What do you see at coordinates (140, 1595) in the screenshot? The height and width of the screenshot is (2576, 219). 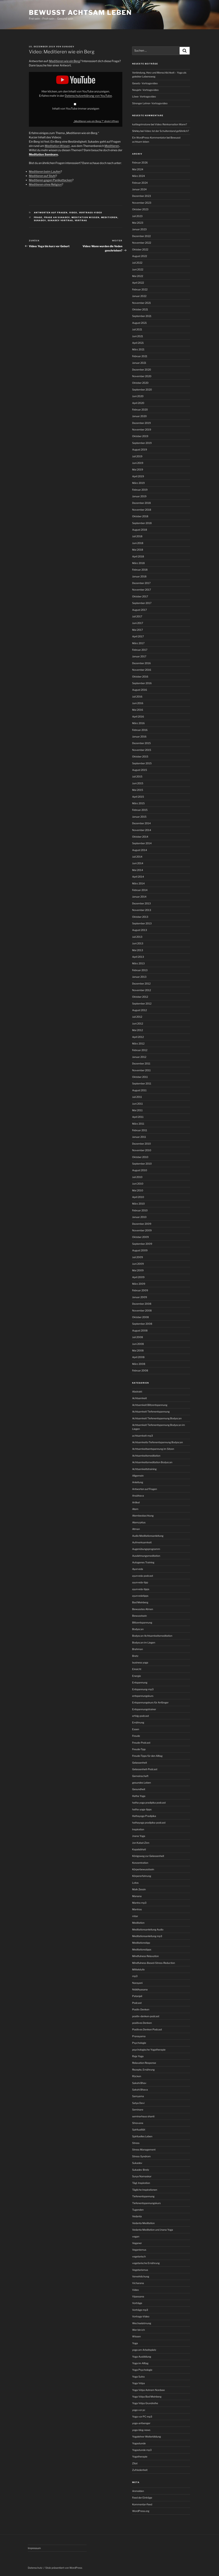 I see `ayurvedatipps` at bounding box center [140, 1595].